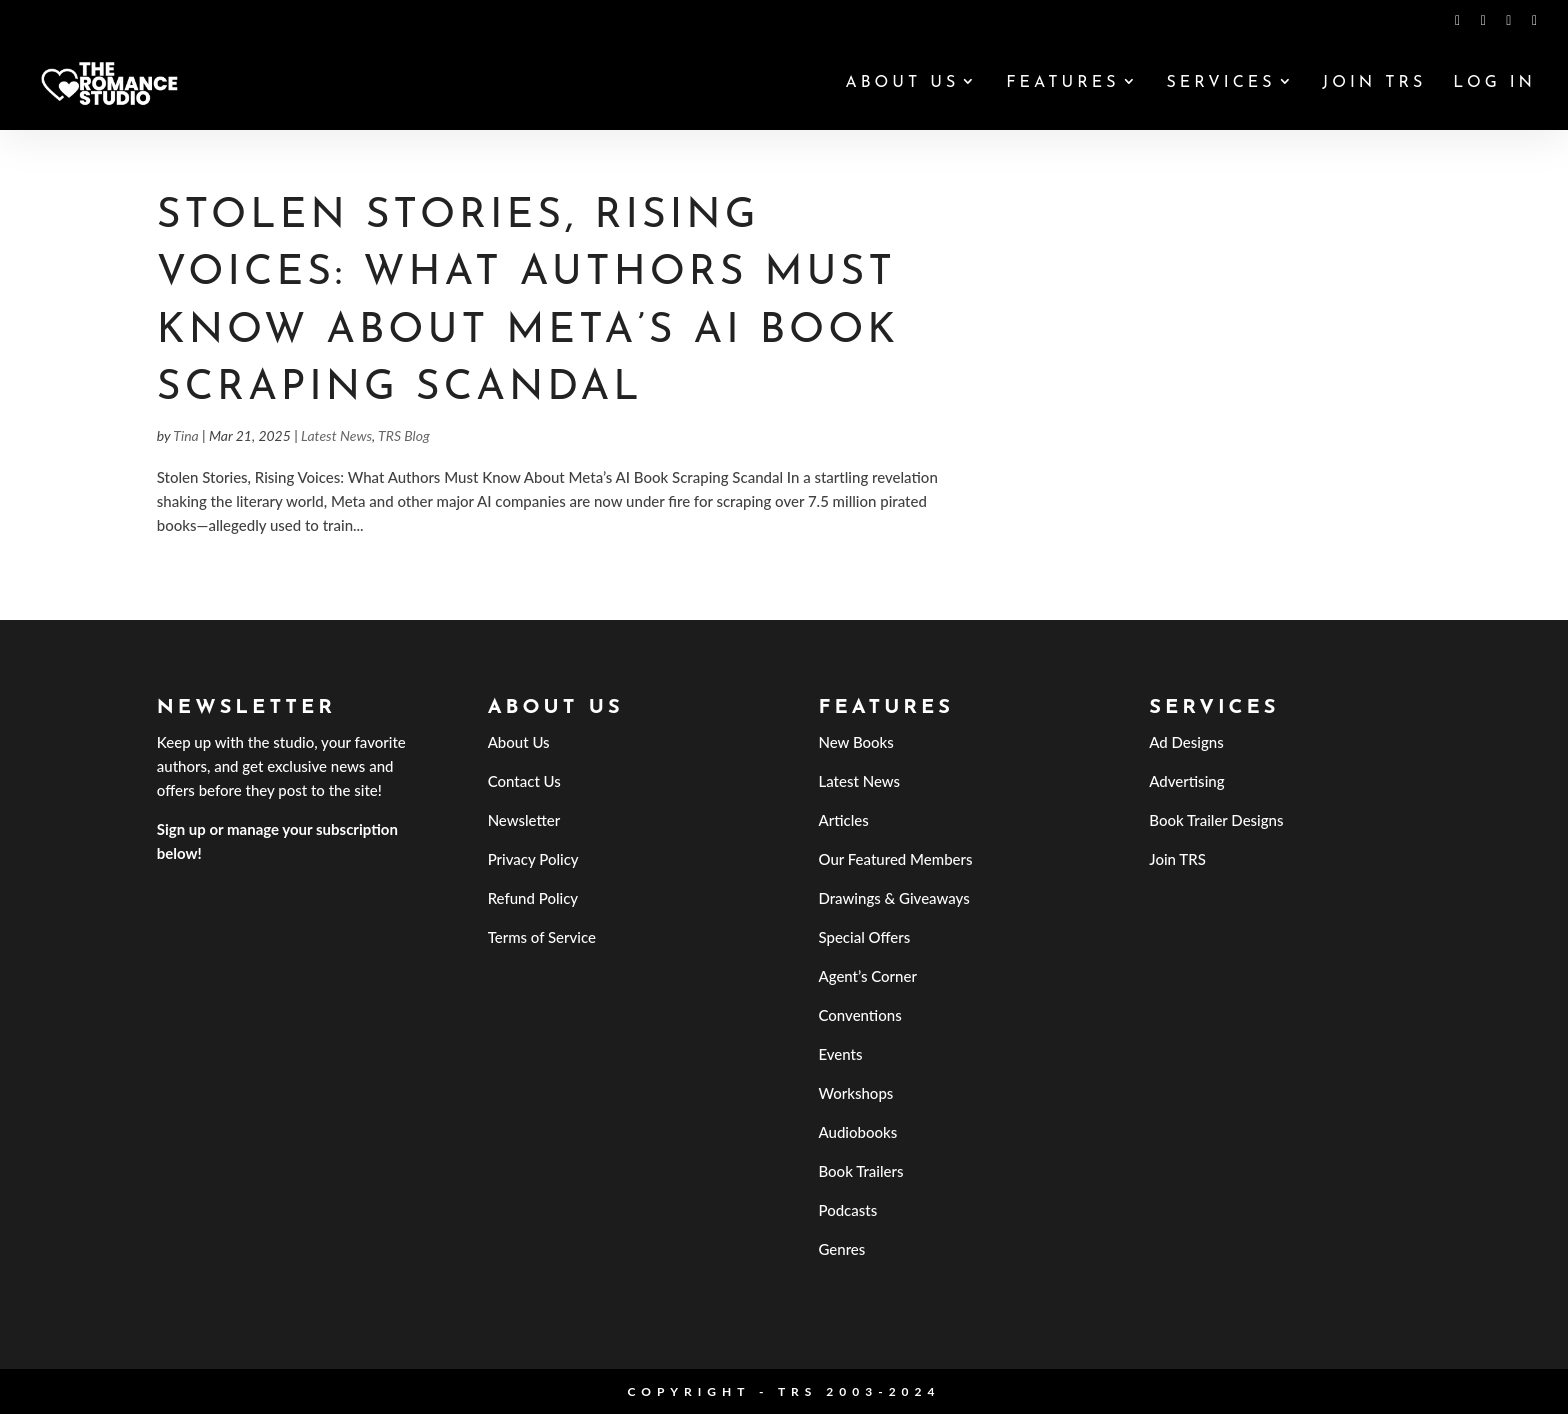 The width and height of the screenshot is (1568, 1414). Describe the element at coordinates (524, 781) in the screenshot. I see `Contact Us` at that location.